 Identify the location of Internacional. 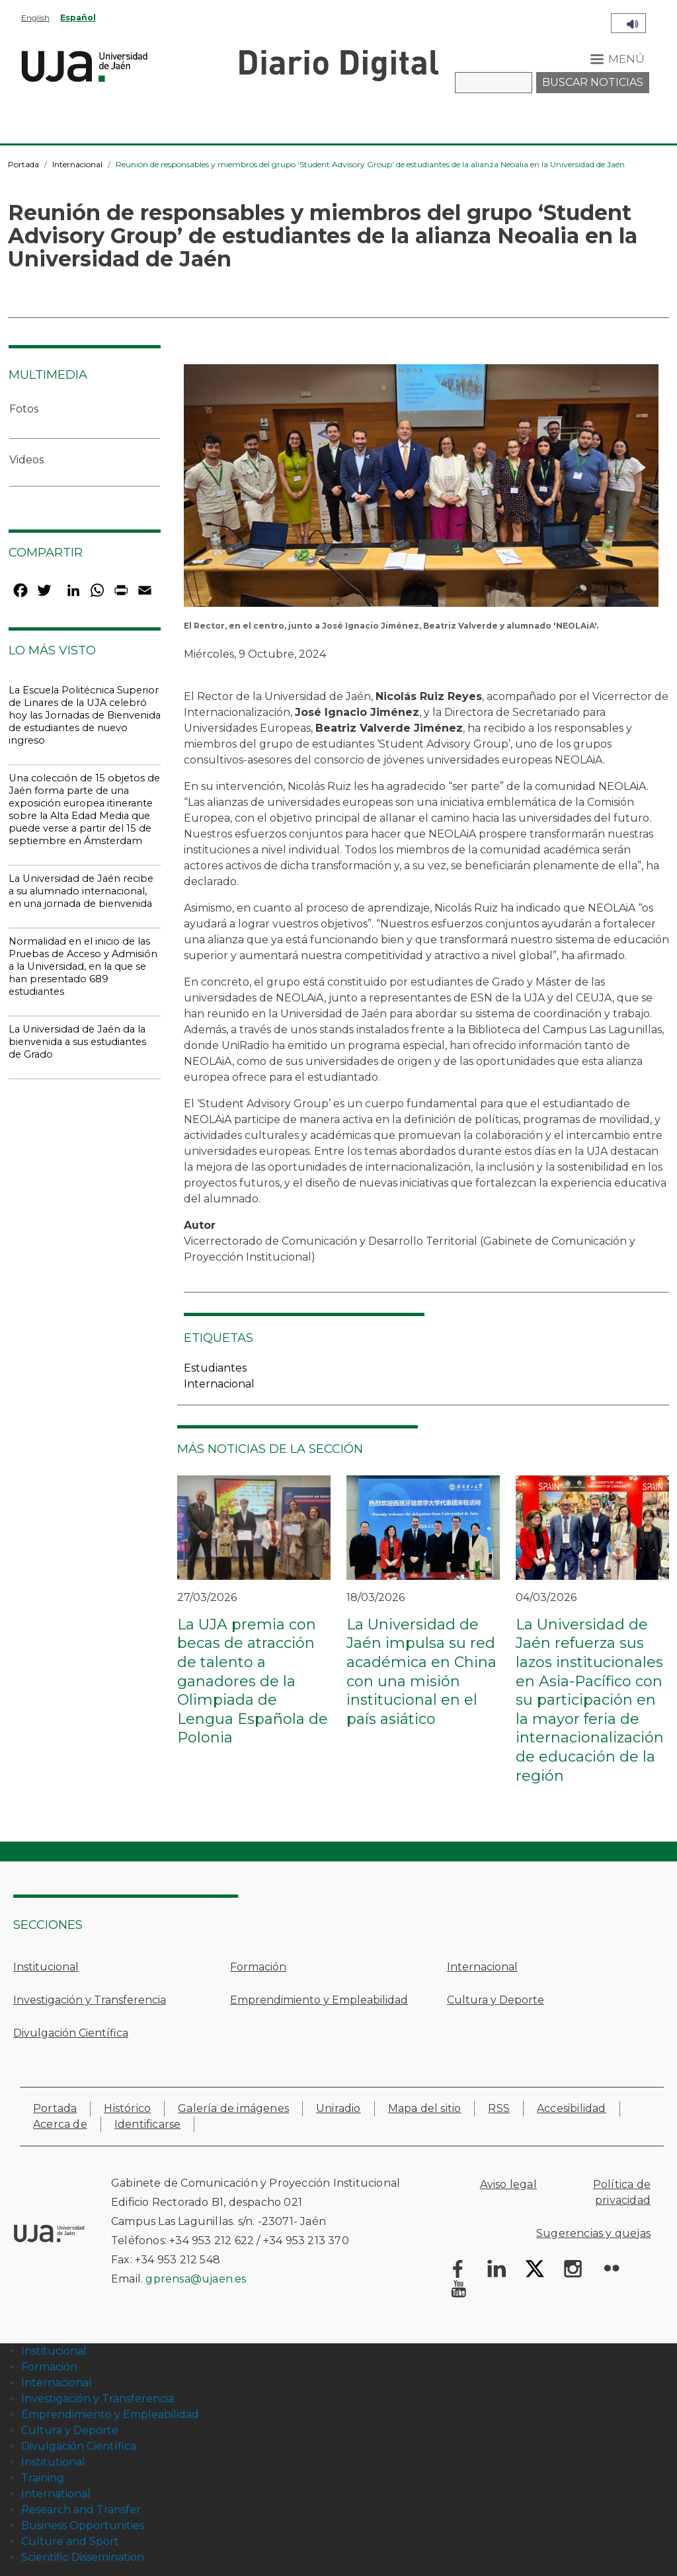
(77, 164).